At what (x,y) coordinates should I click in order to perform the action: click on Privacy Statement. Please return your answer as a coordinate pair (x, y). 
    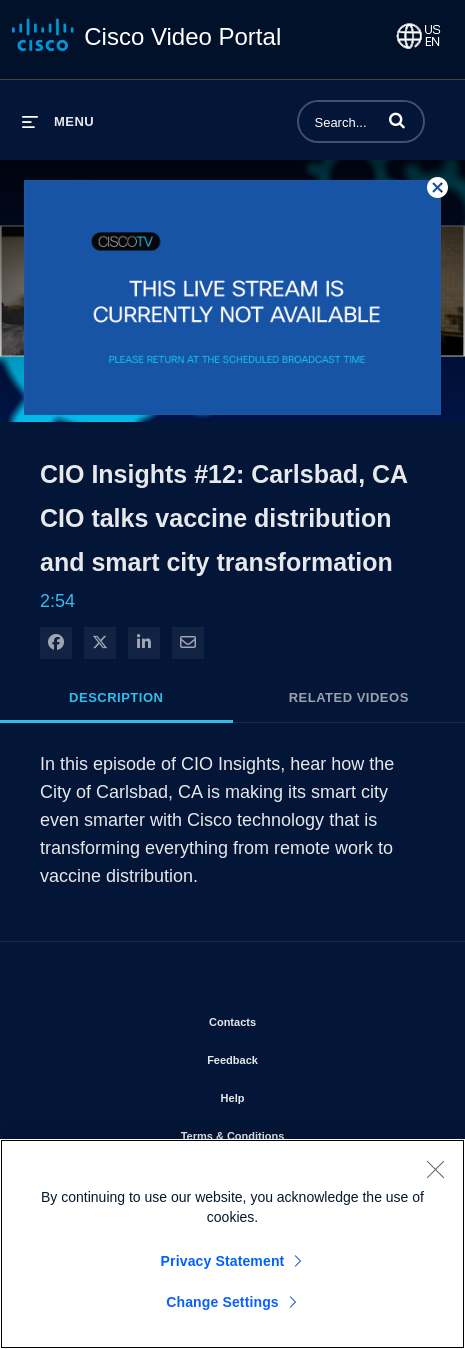
    Looking at the image, I should click on (223, 1261).